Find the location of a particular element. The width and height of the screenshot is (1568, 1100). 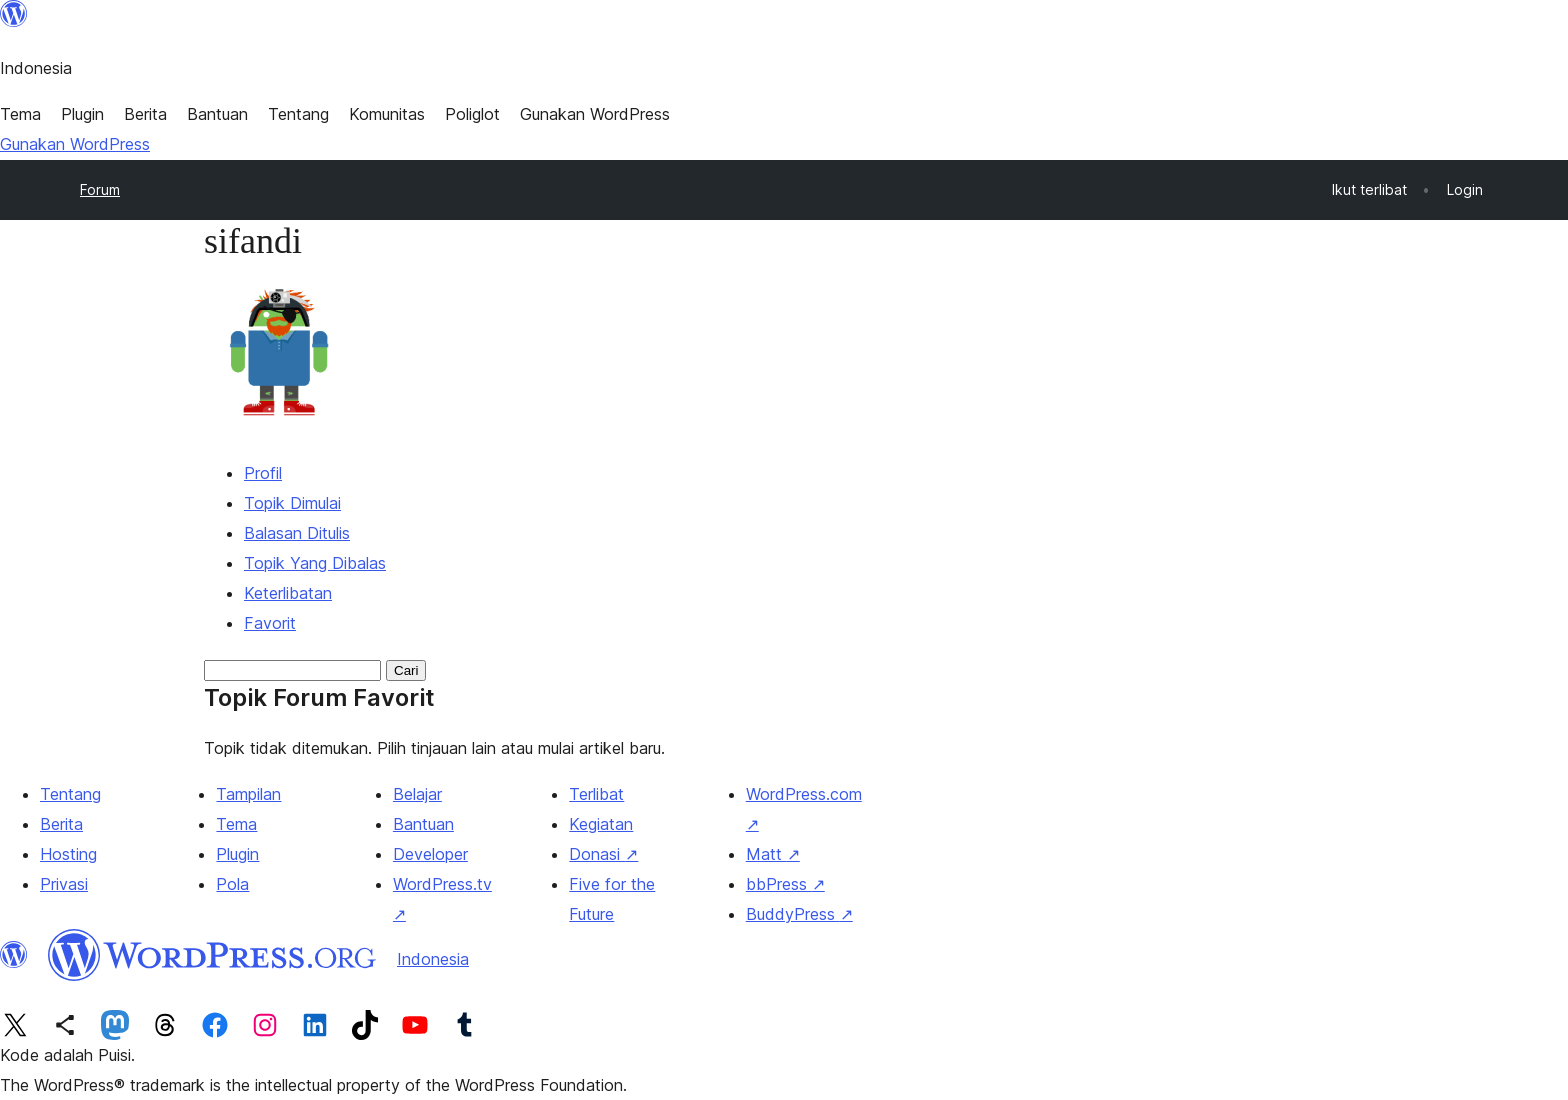

Bantuan is located at coordinates (423, 824).